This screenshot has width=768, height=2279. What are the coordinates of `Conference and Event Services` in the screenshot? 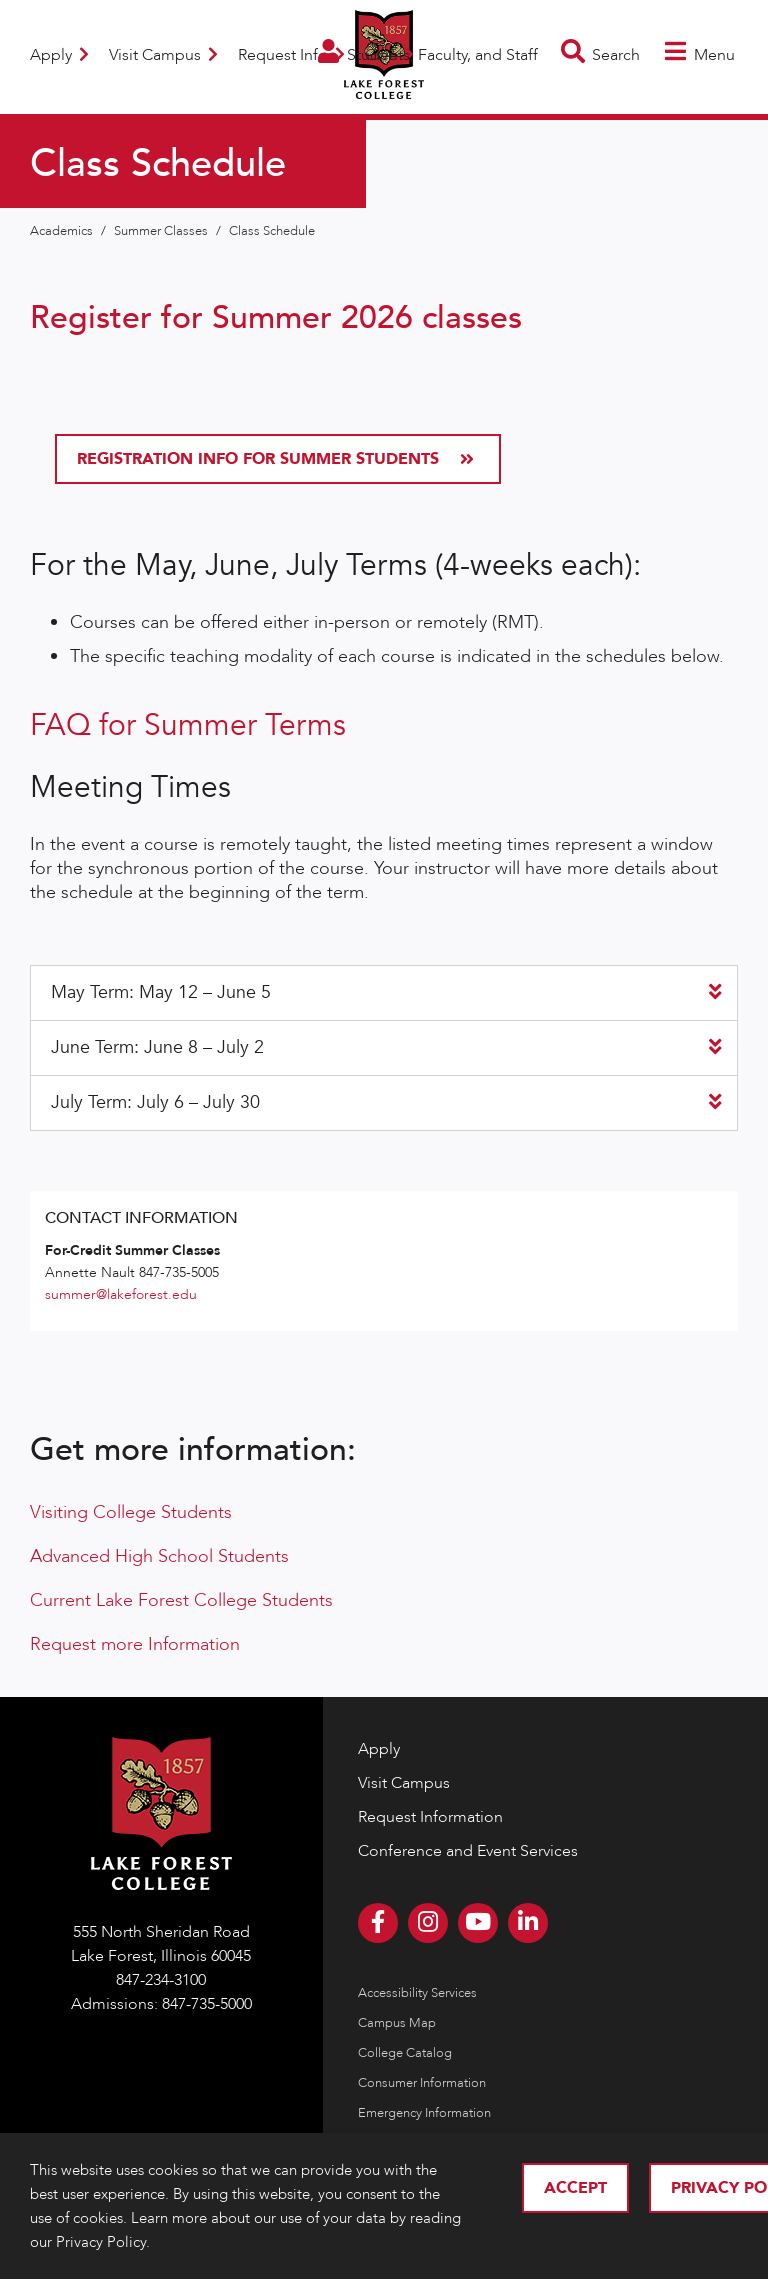 It's located at (468, 1851).